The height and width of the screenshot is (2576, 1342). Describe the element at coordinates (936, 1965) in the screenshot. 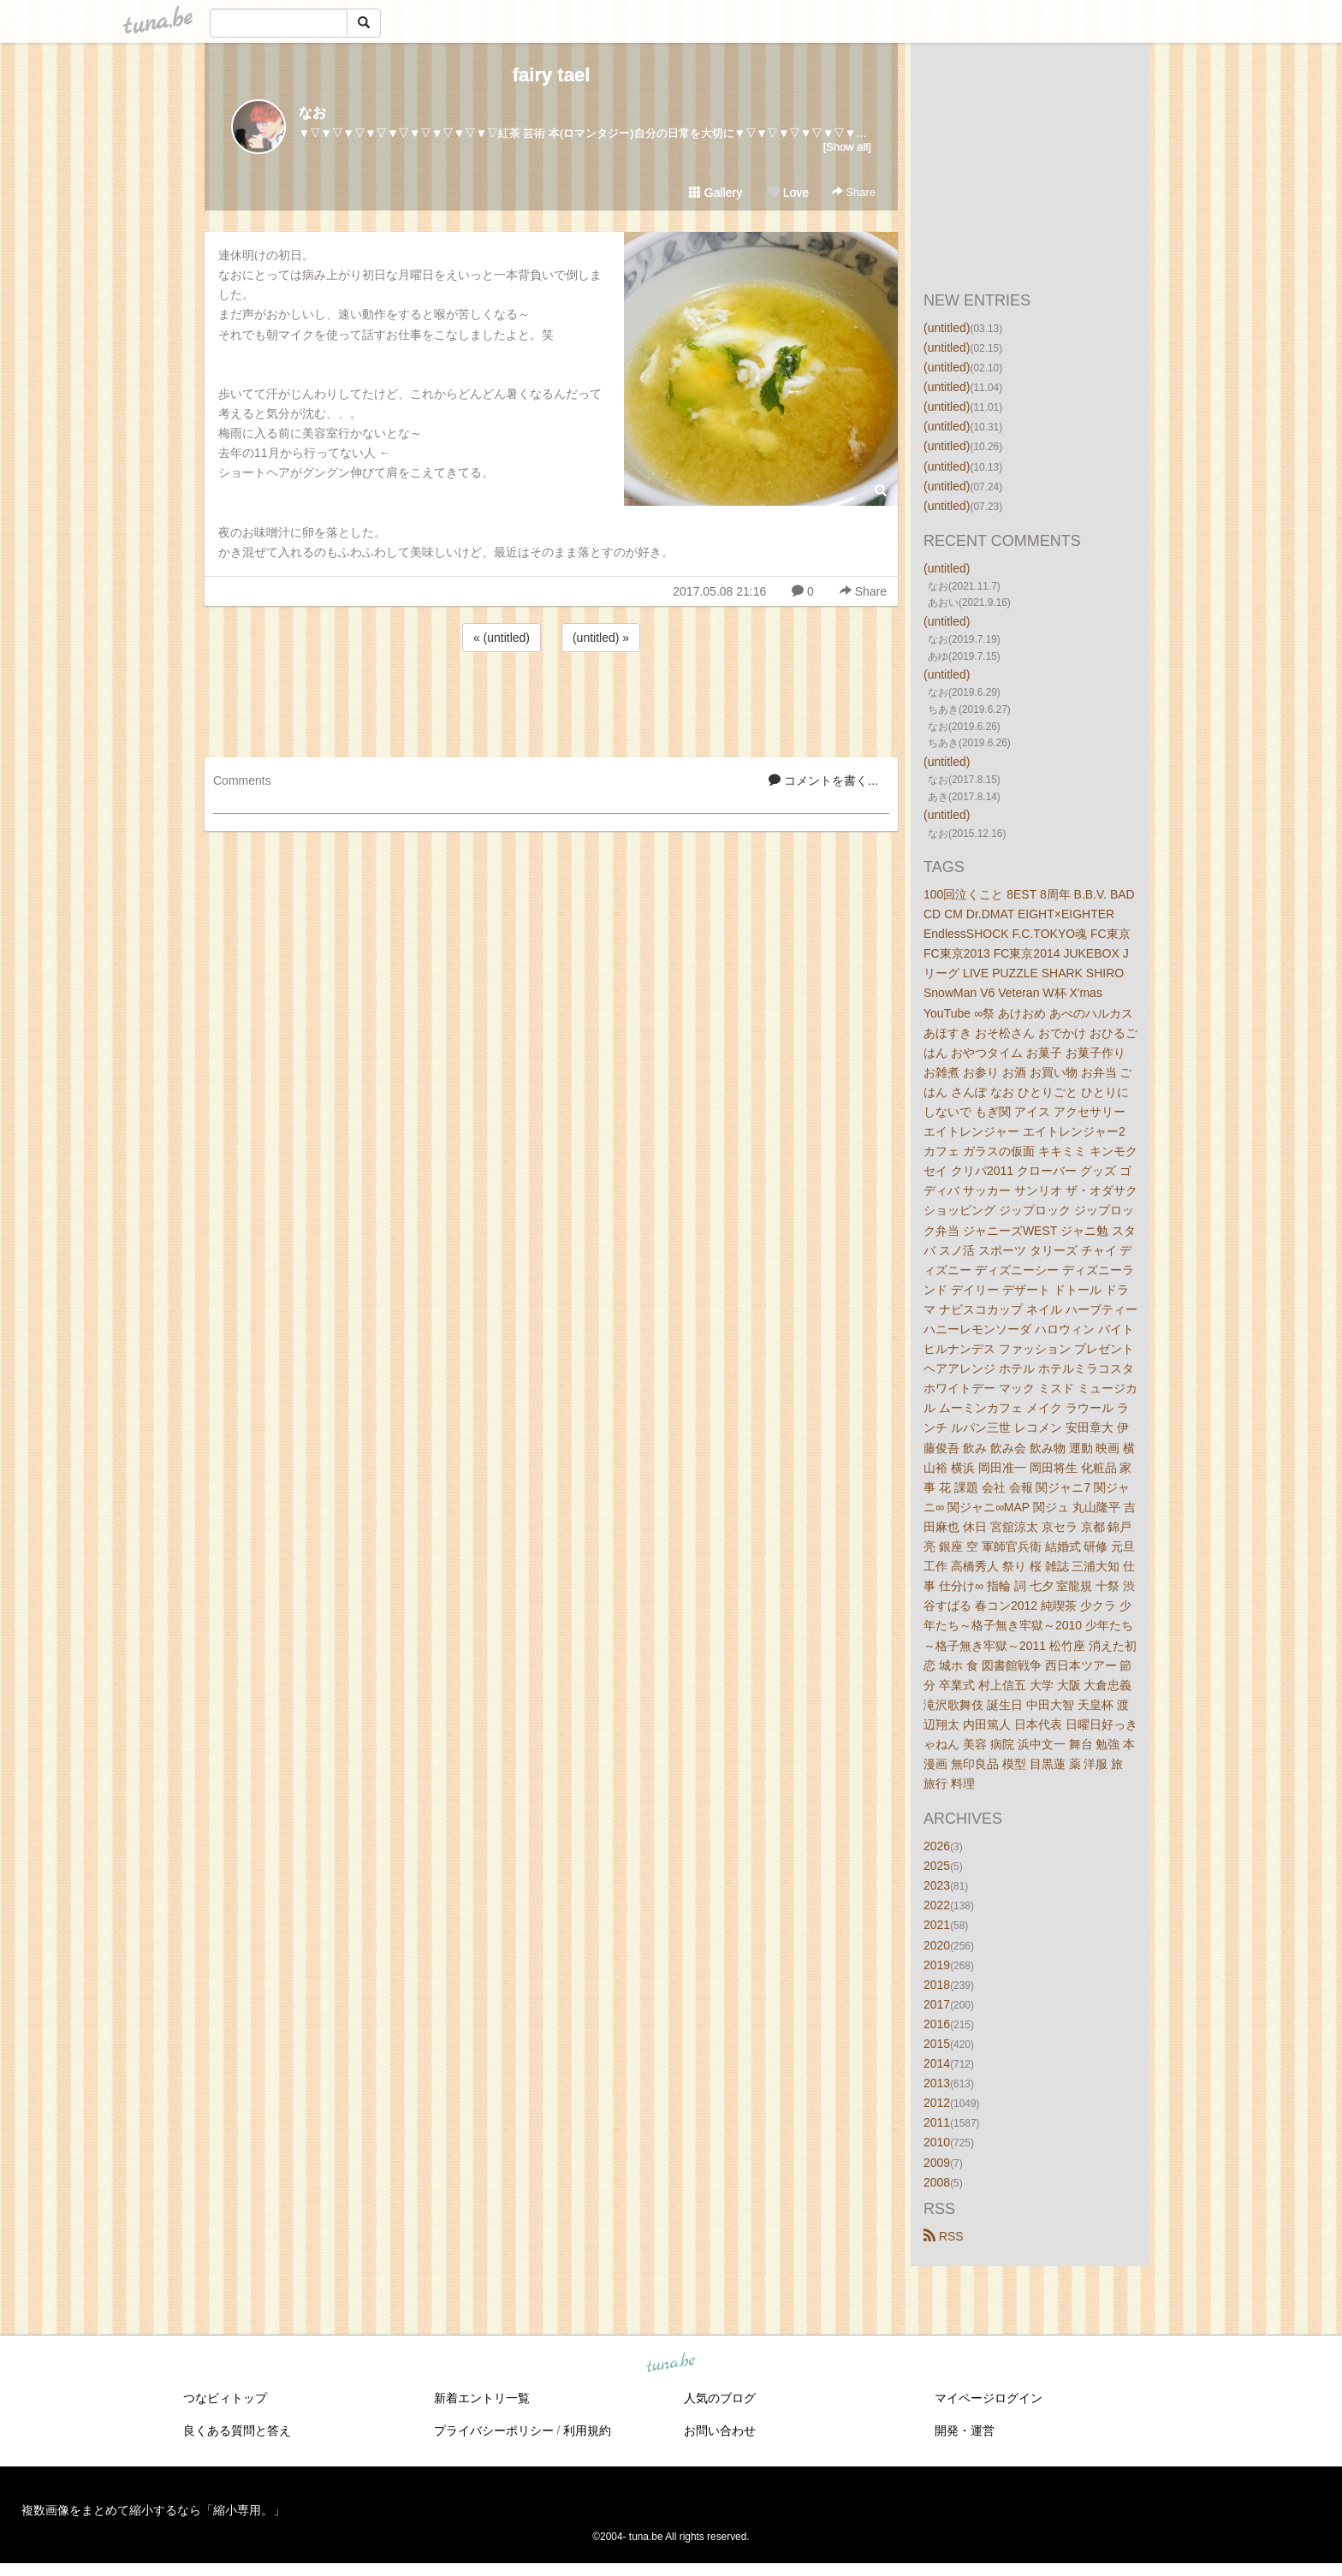

I see `2019` at that location.